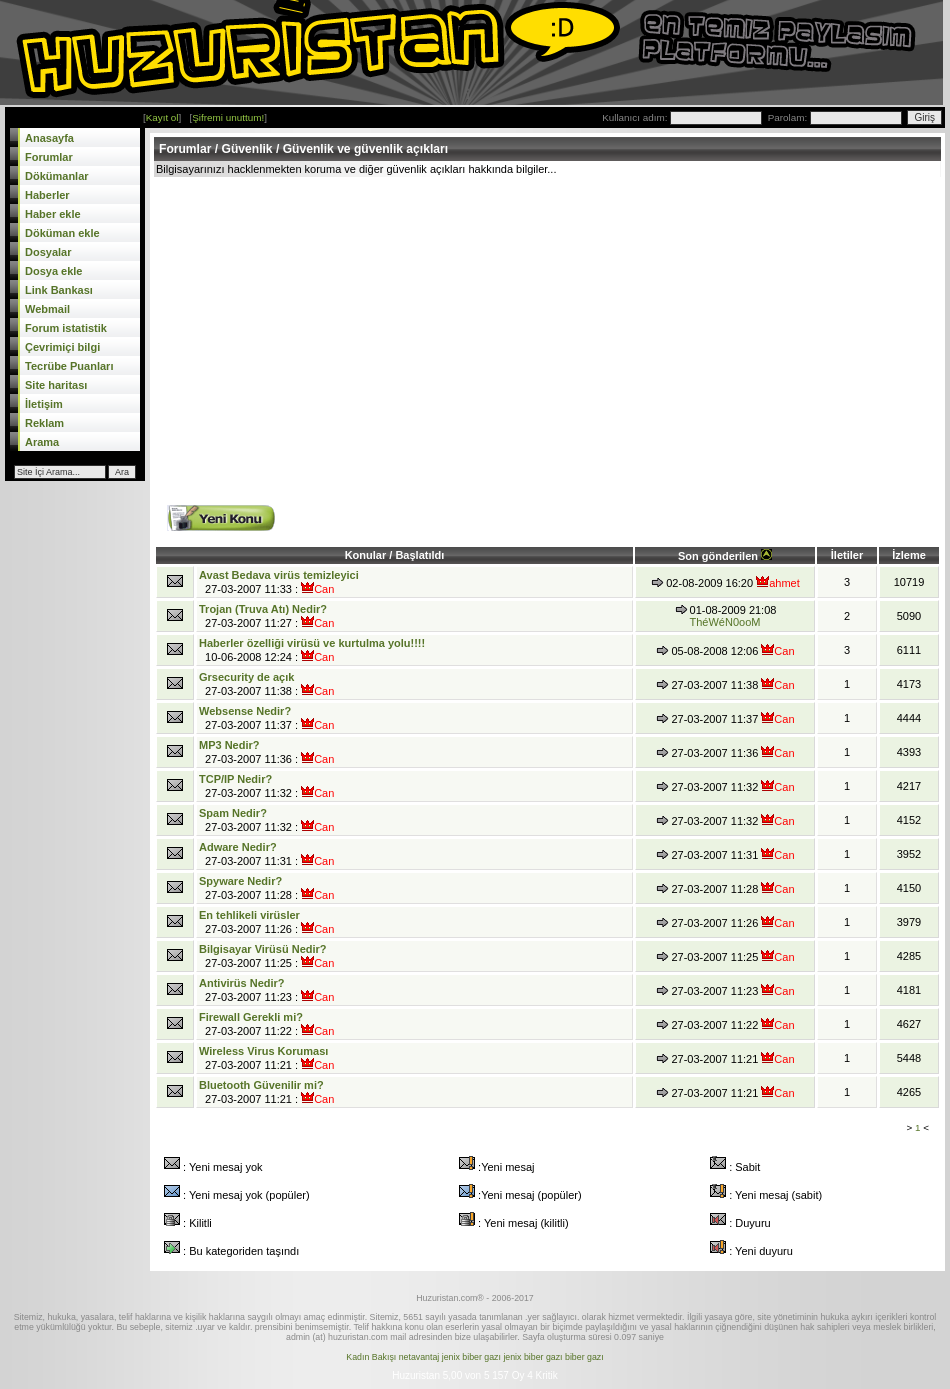  What do you see at coordinates (266, 786) in the screenshot?
I see `27-03-2007 11:32 :` at bounding box center [266, 786].